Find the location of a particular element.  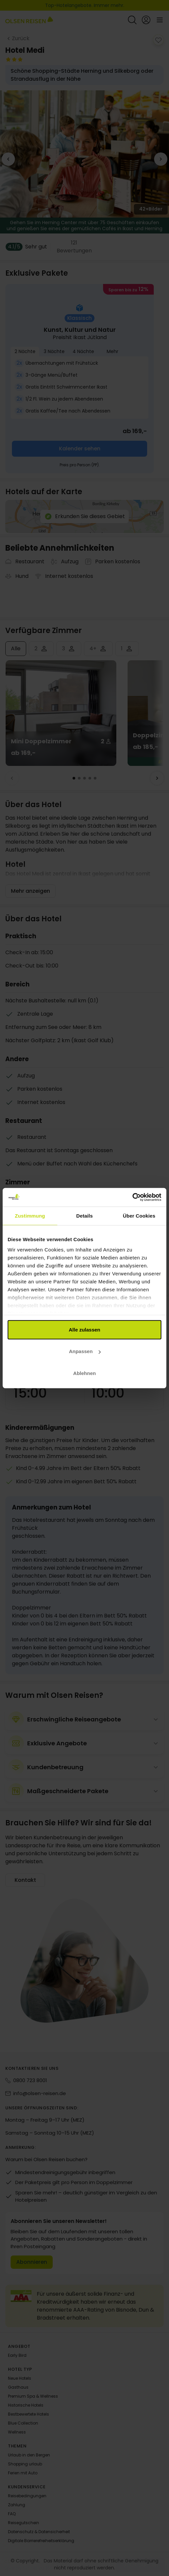

Ablehnen is located at coordinates (84, 1373).